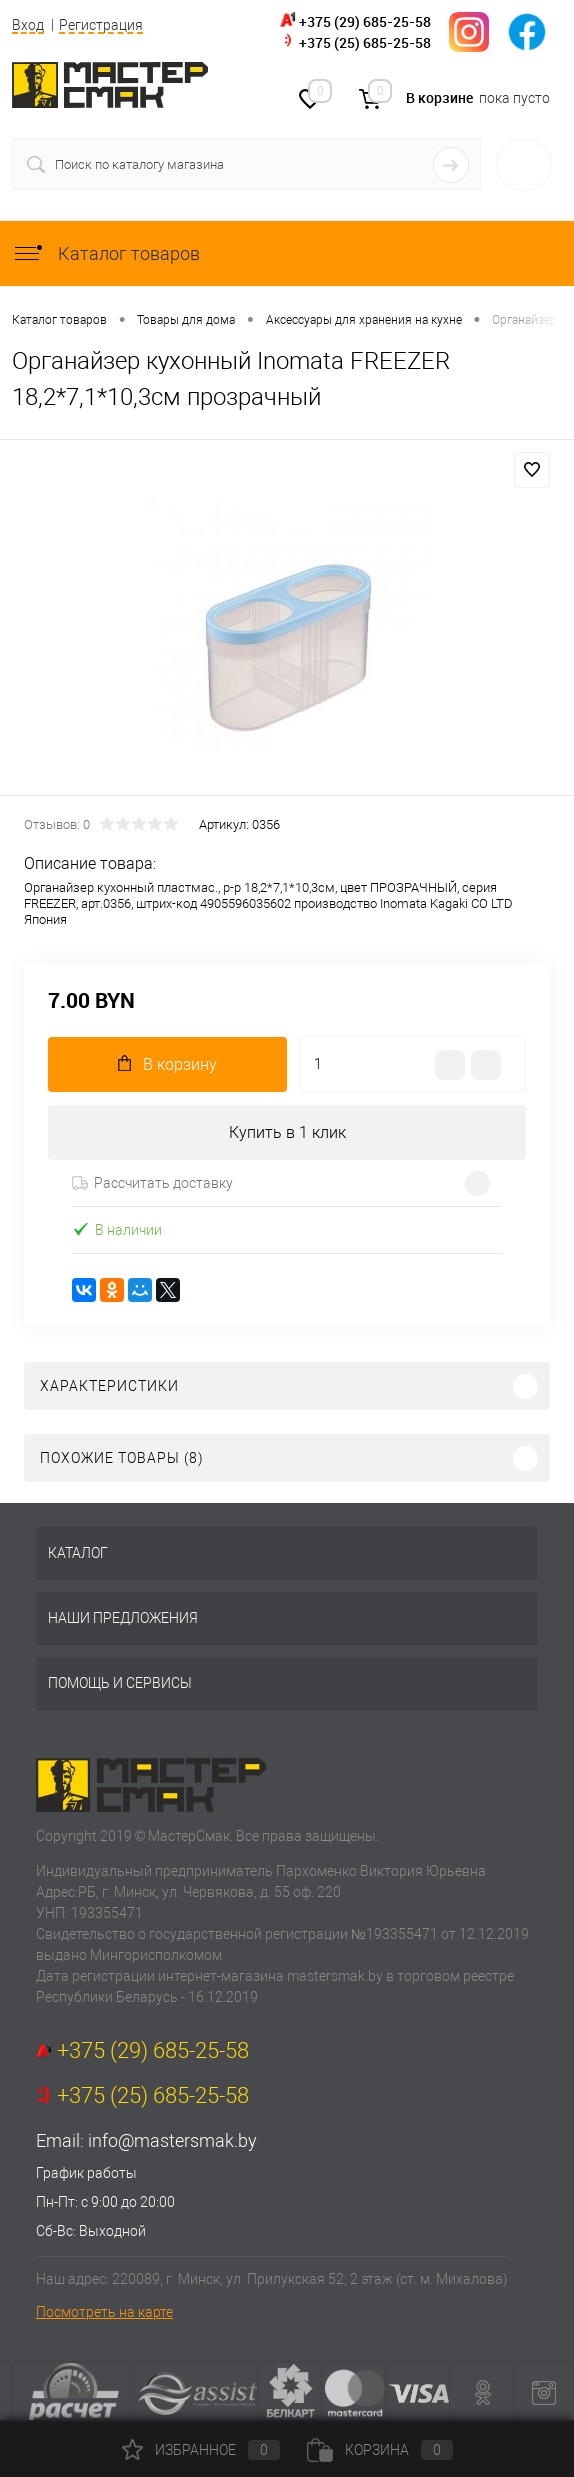  Describe the element at coordinates (365, 42) in the screenshot. I see `+375 (25) 685-25-58` at that location.